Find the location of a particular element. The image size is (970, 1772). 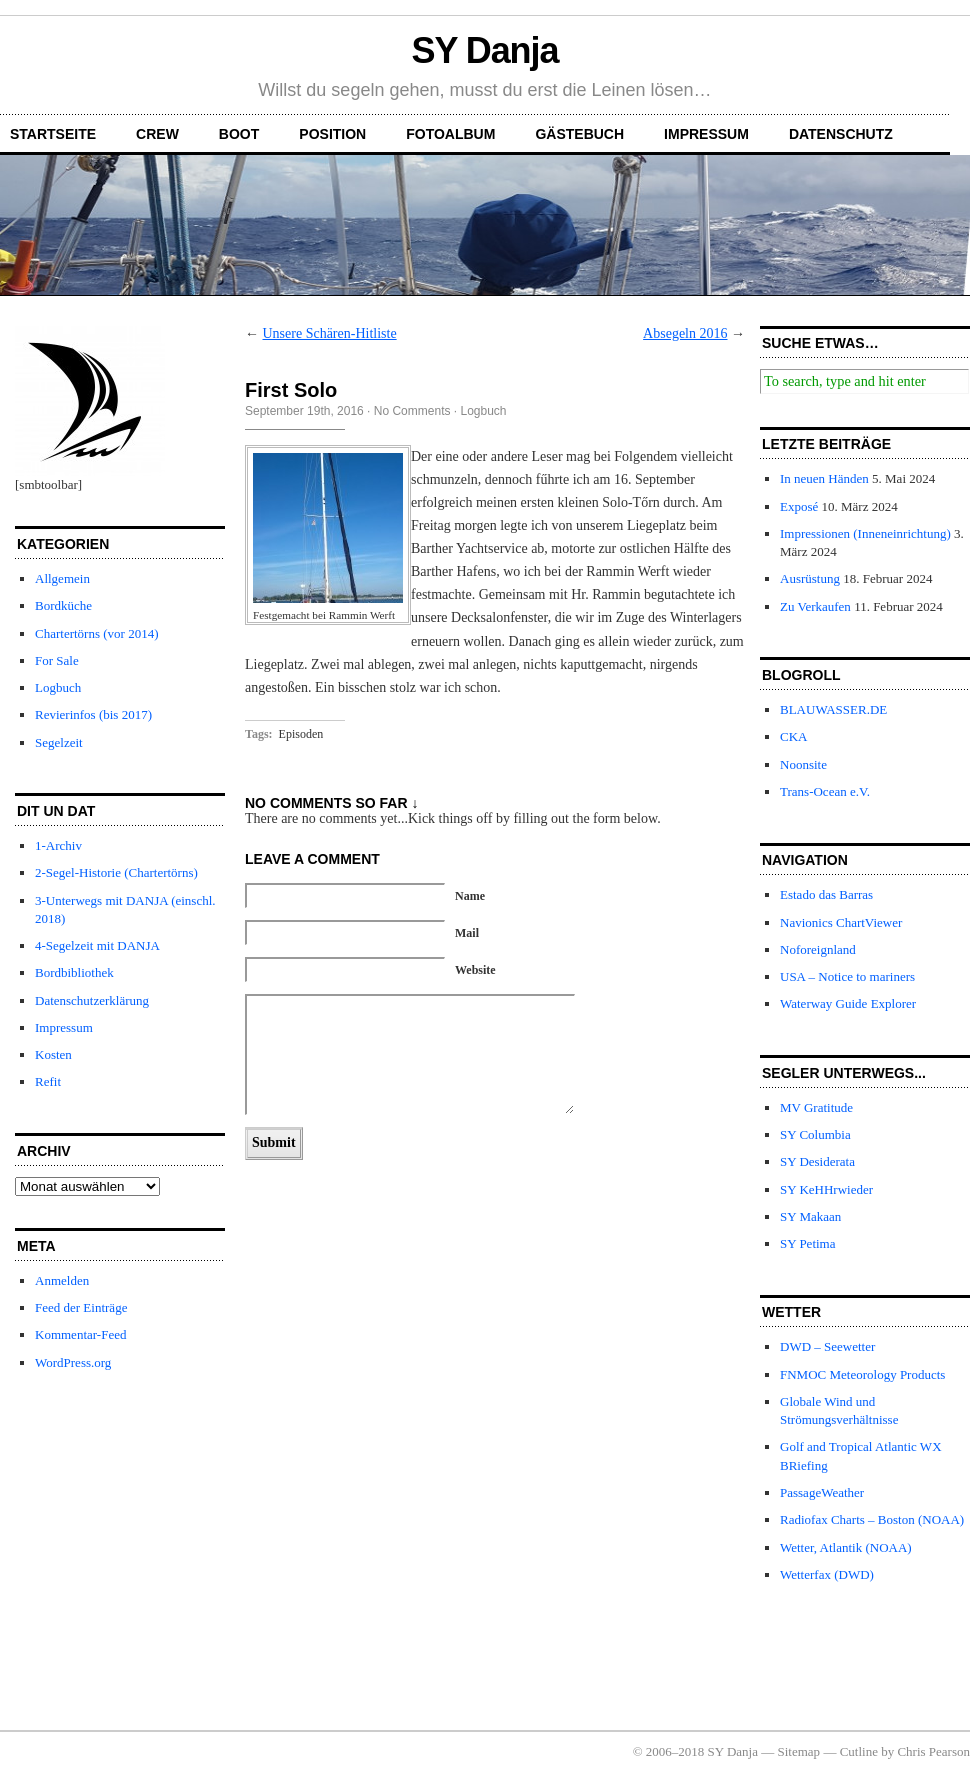

Noforeignland is located at coordinates (818, 949).